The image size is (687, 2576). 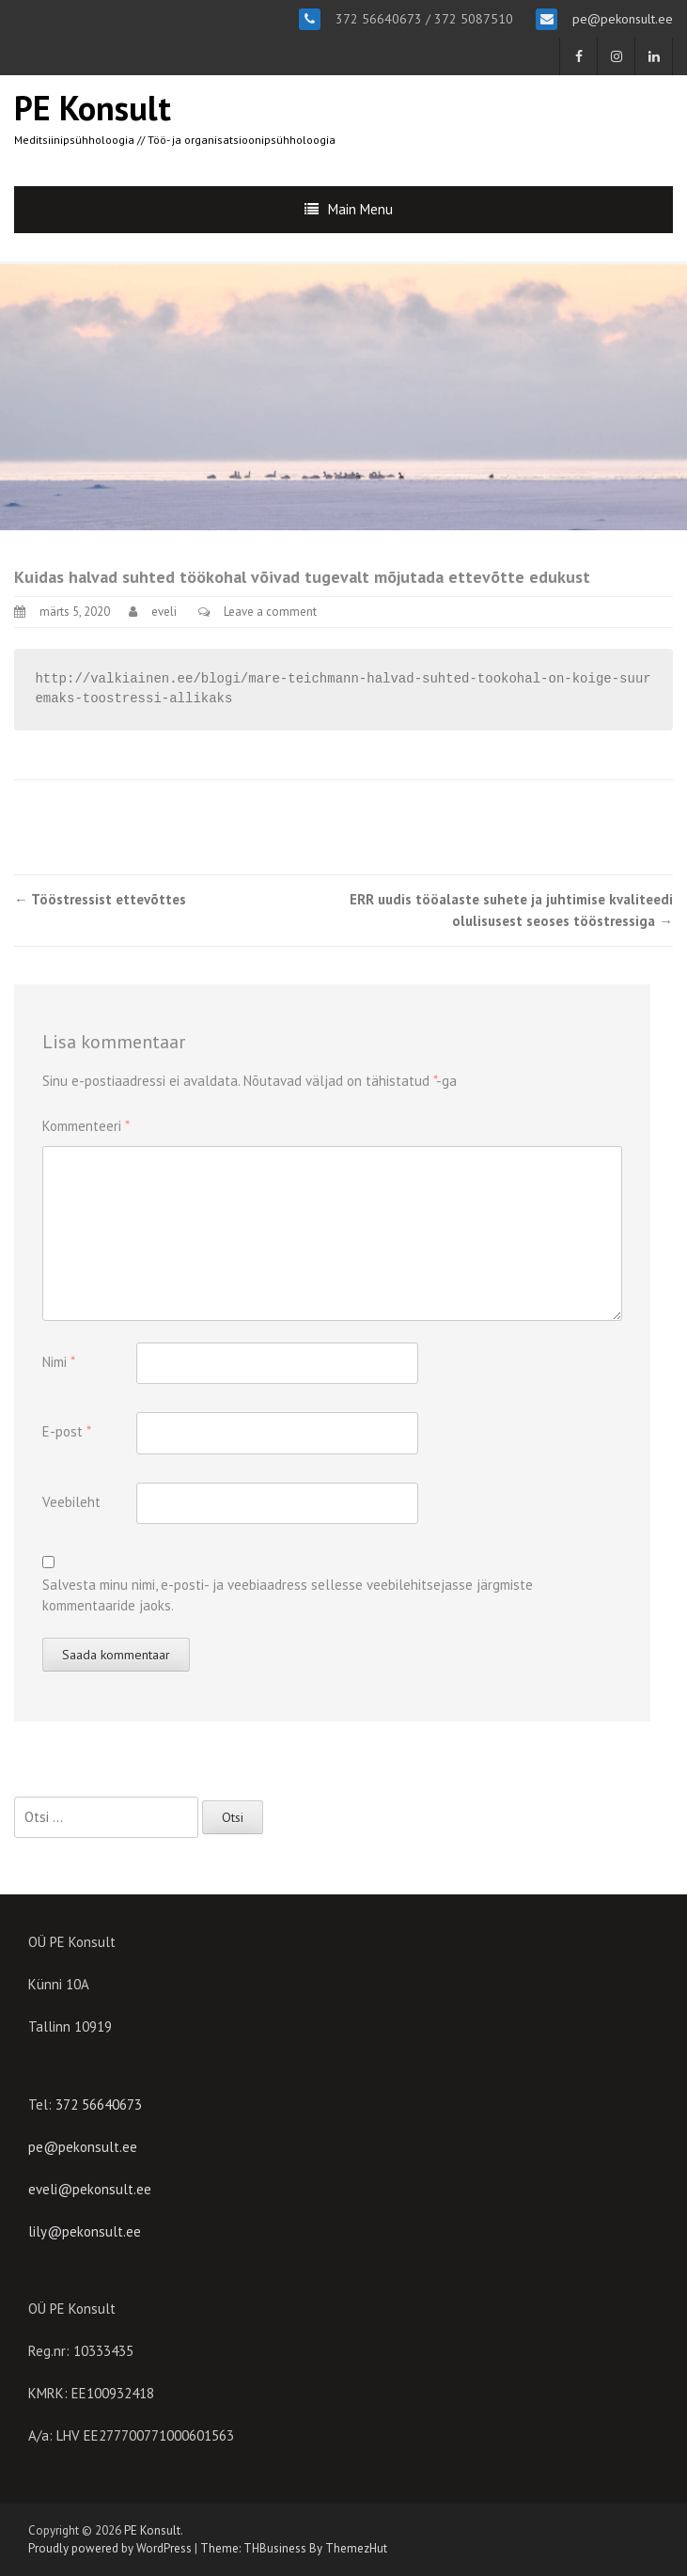 I want to click on Proudly powered by WordPress, so click(x=110, y=2548).